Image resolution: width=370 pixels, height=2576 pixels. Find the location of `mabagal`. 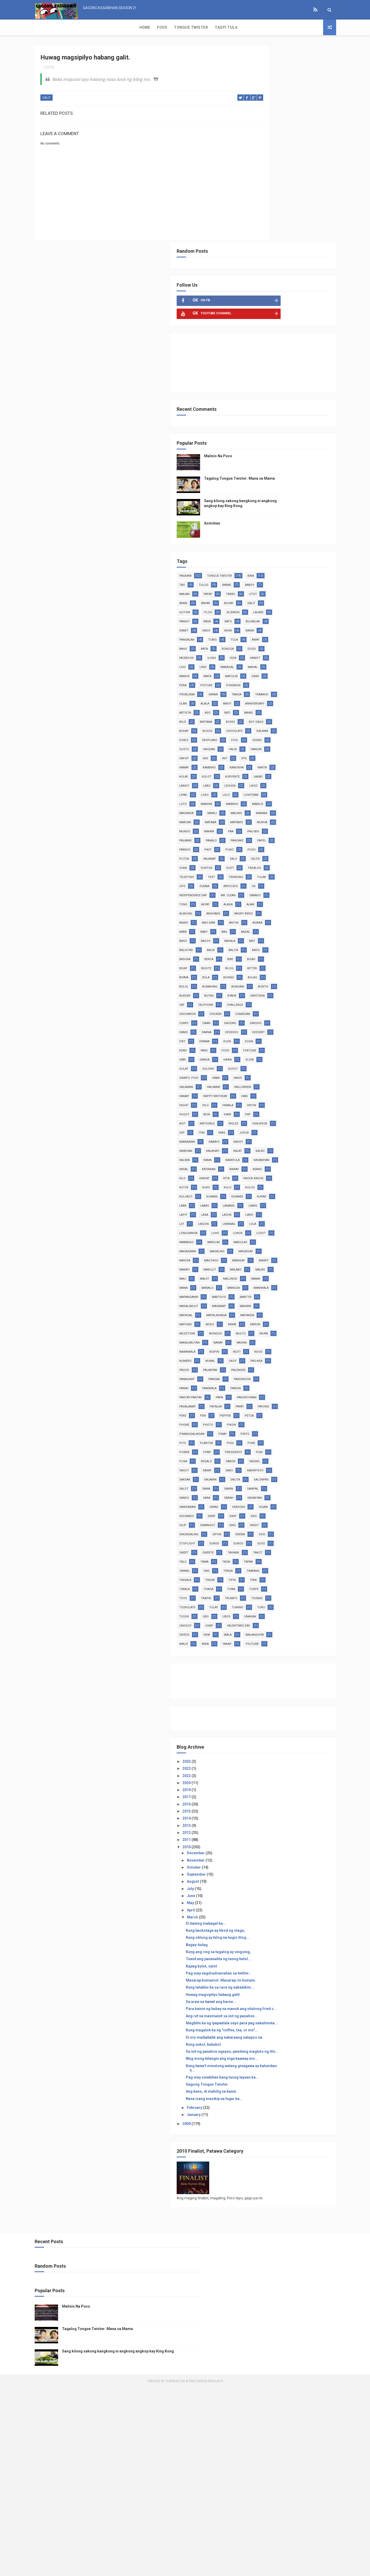

mabagal is located at coordinates (258, 507).